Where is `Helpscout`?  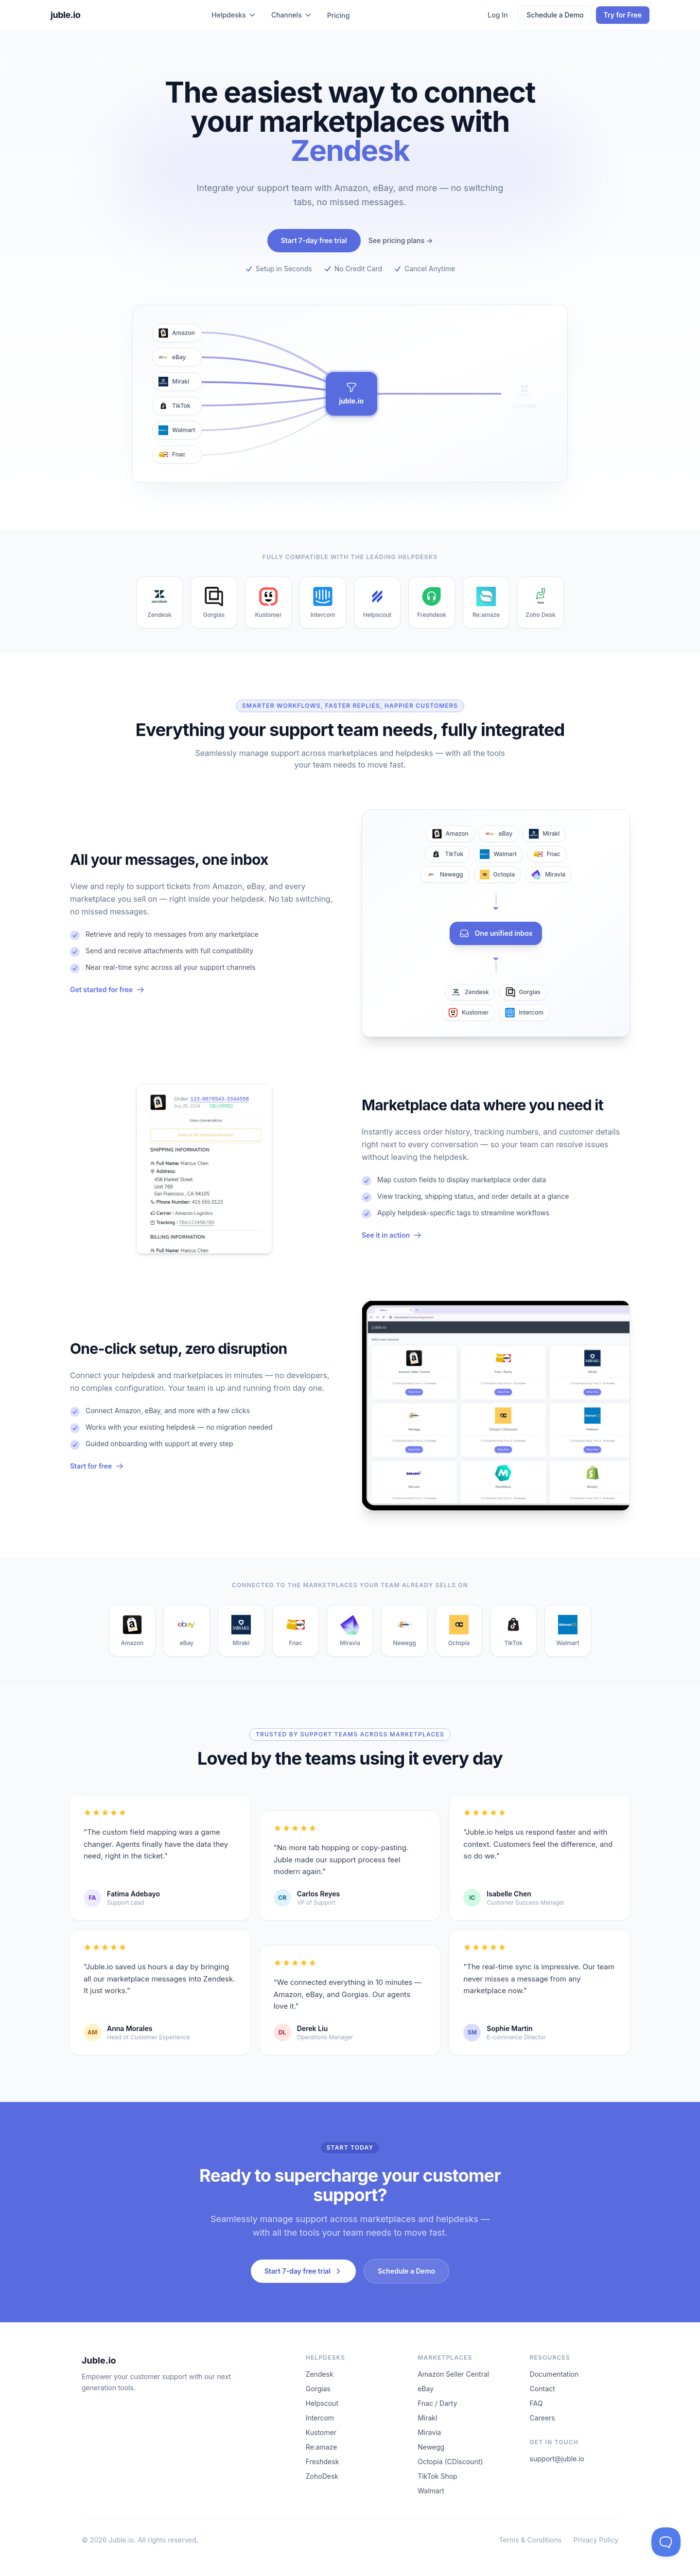 Helpscout is located at coordinates (322, 2403).